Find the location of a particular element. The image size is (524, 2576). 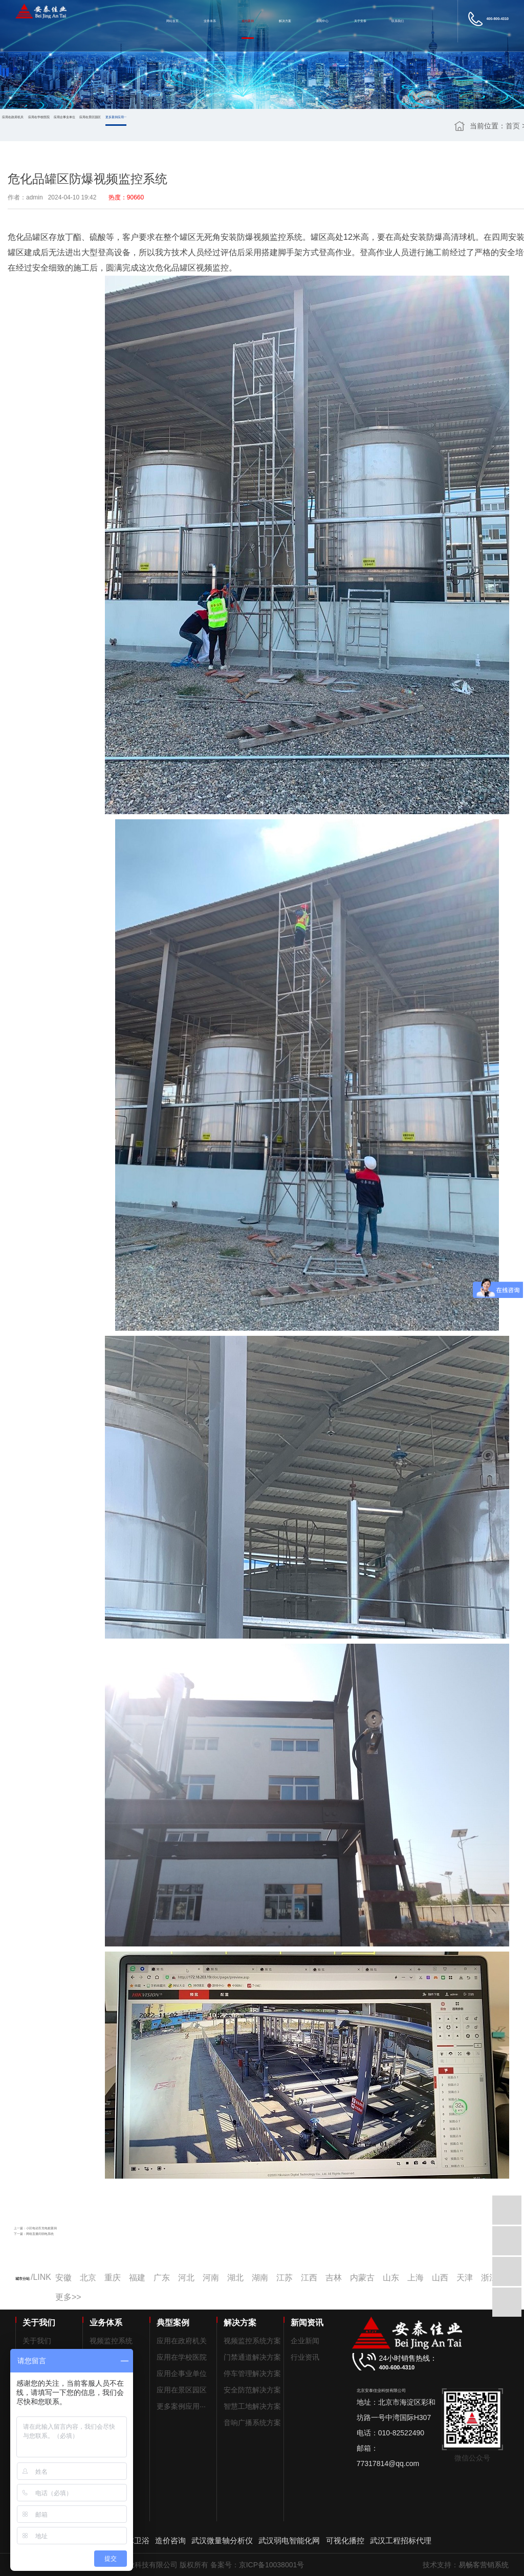

网站首页 is located at coordinates (172, 21).